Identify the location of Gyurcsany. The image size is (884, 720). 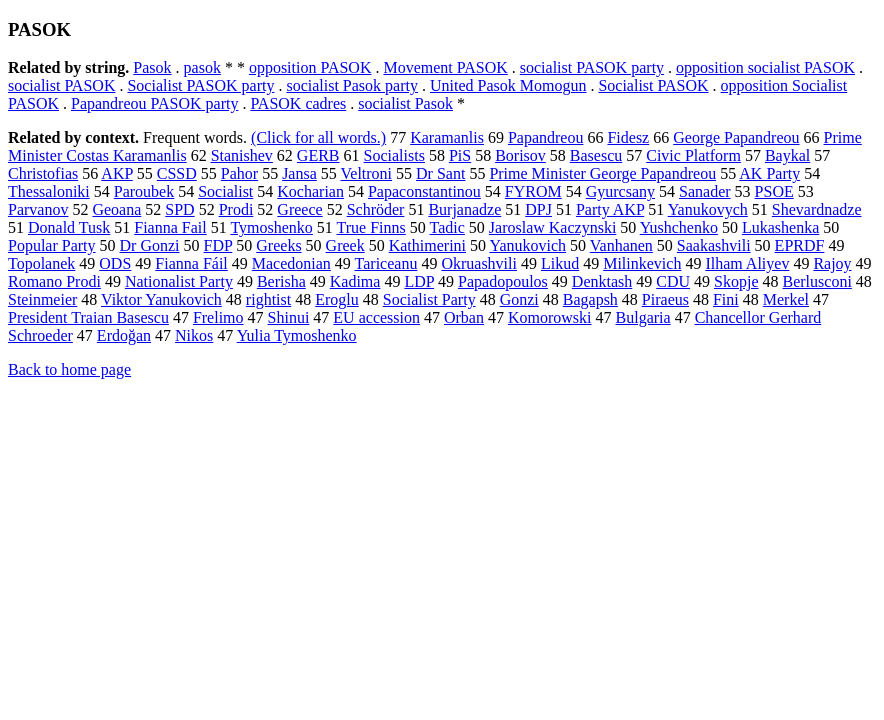
(620, 191).